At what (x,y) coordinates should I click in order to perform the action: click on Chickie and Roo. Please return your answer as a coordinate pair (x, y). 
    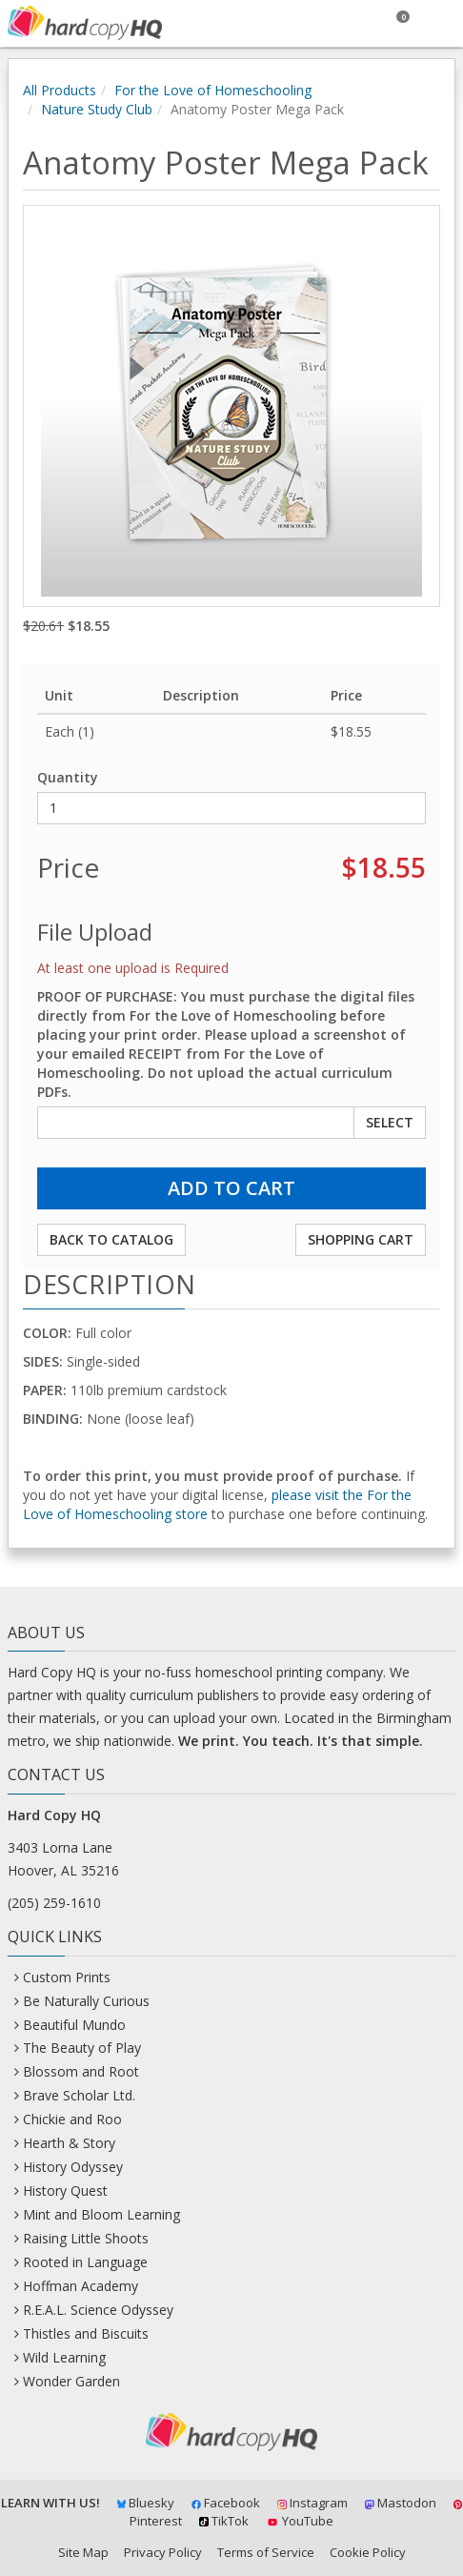
    Looking at the image, I should click on (72, 2119).